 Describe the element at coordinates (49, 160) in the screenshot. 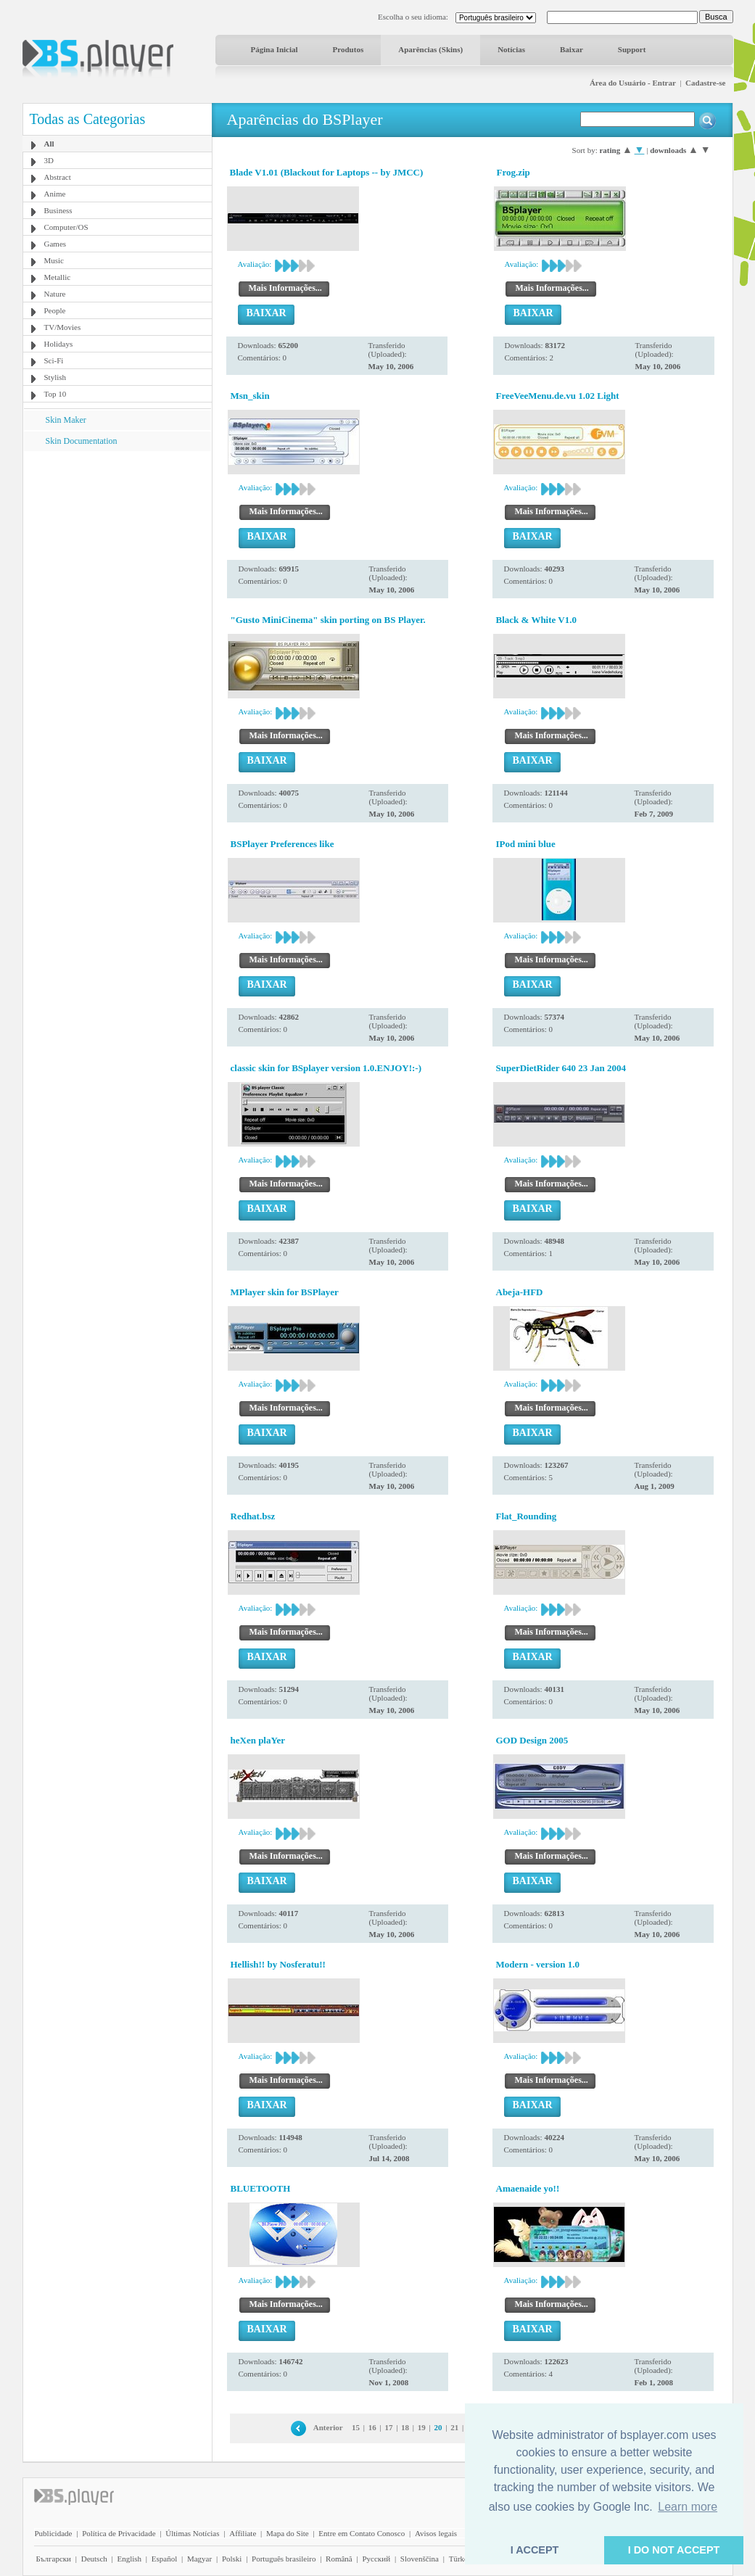

I see `3D` at that location.